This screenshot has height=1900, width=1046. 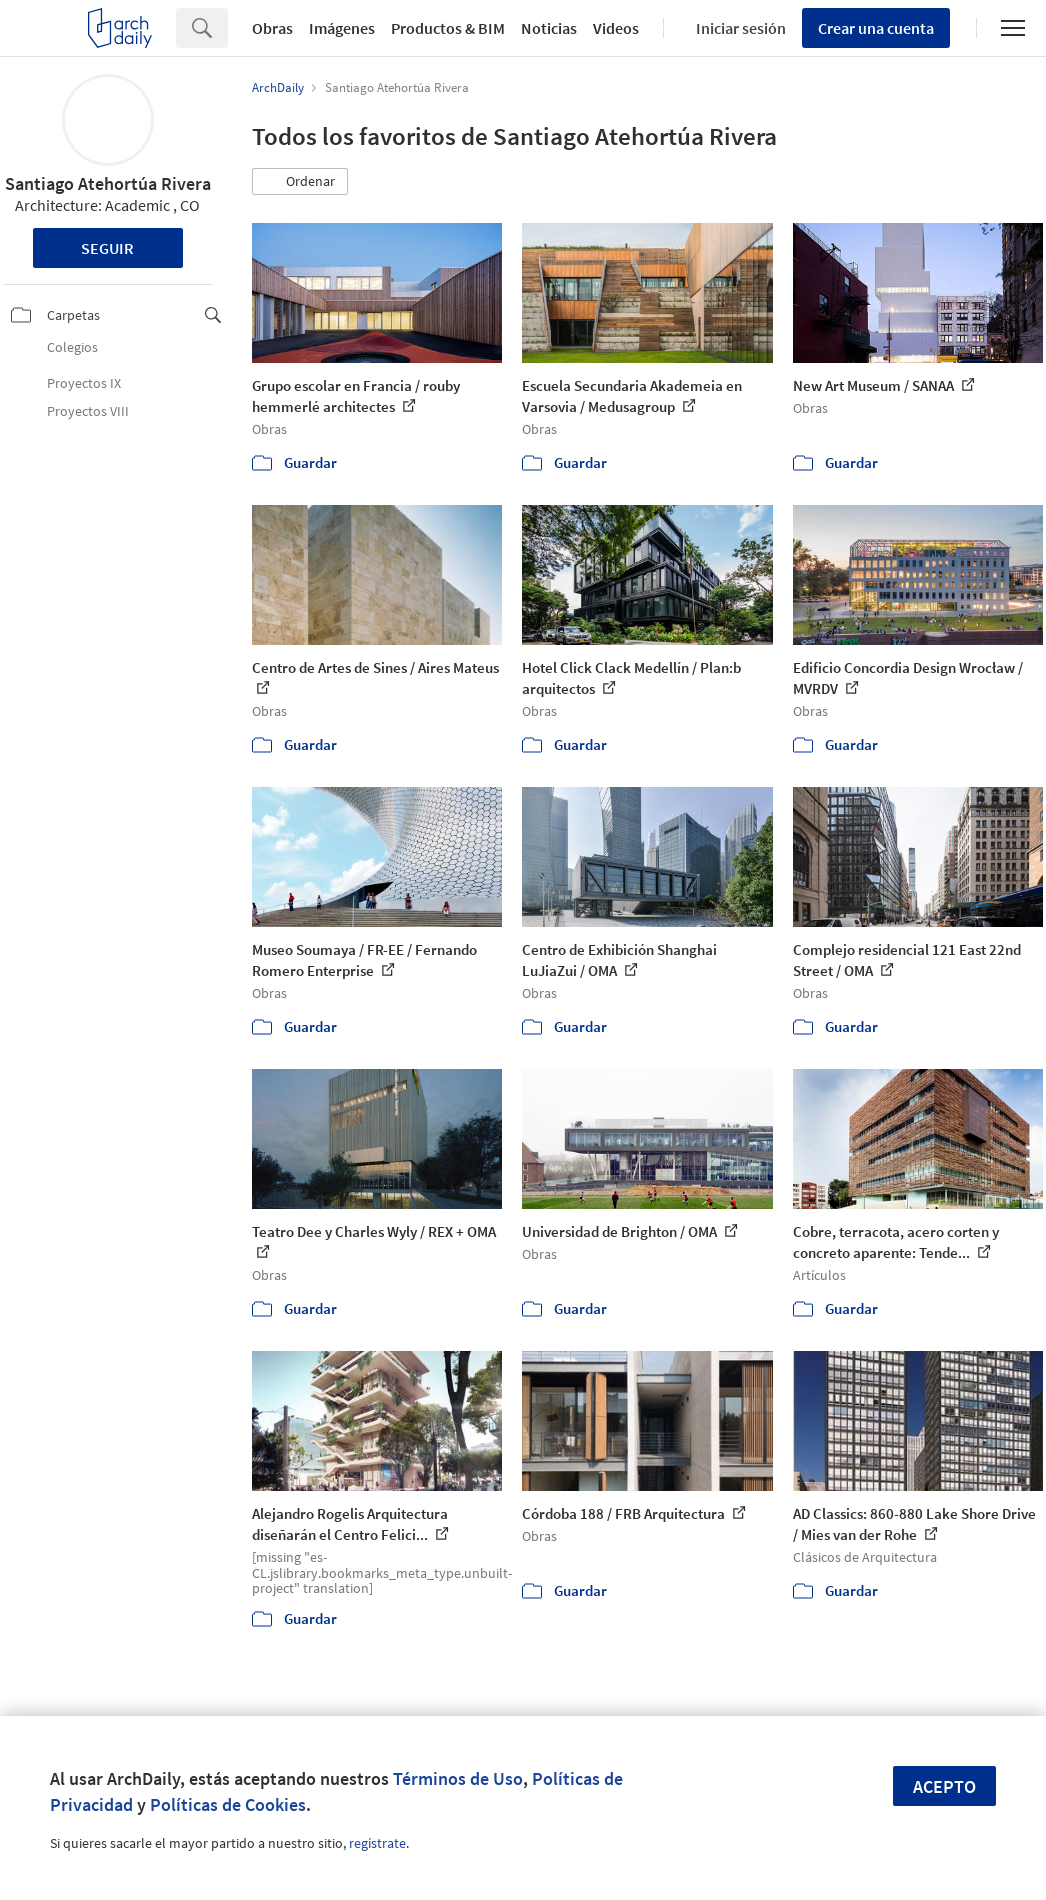 I want to click on Obras, so click(x=272, y=28).